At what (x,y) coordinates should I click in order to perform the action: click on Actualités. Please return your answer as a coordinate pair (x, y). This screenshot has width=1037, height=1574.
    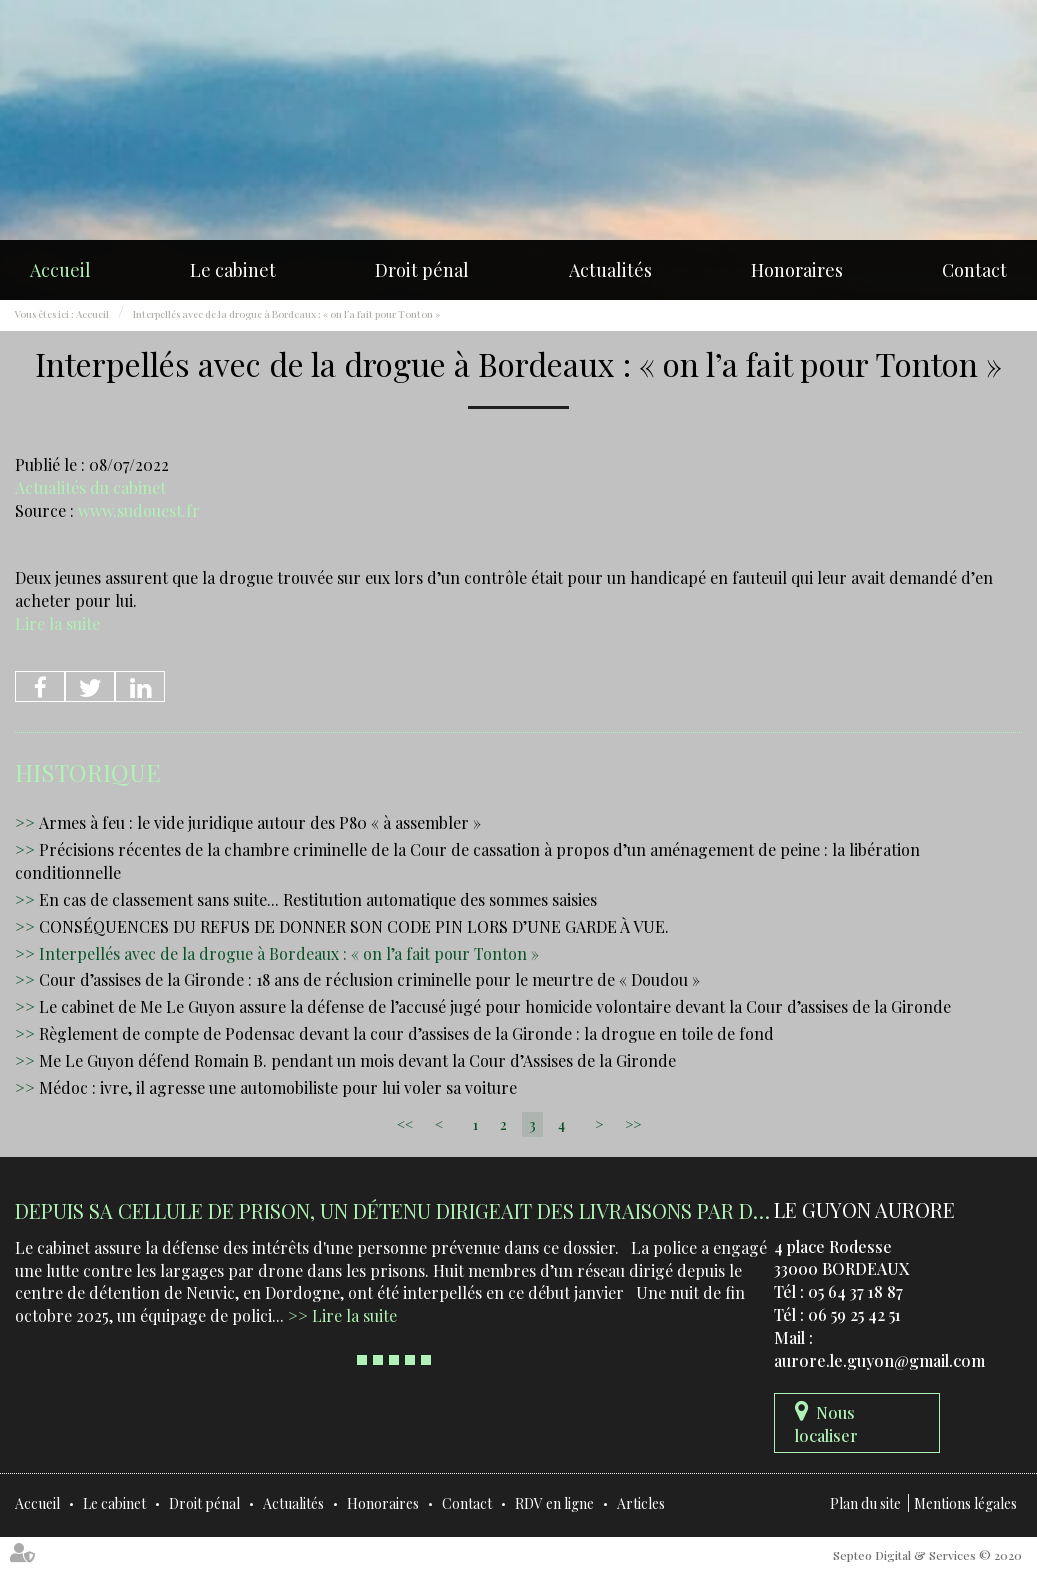
    Looking at the image, I should click on (610, 270).